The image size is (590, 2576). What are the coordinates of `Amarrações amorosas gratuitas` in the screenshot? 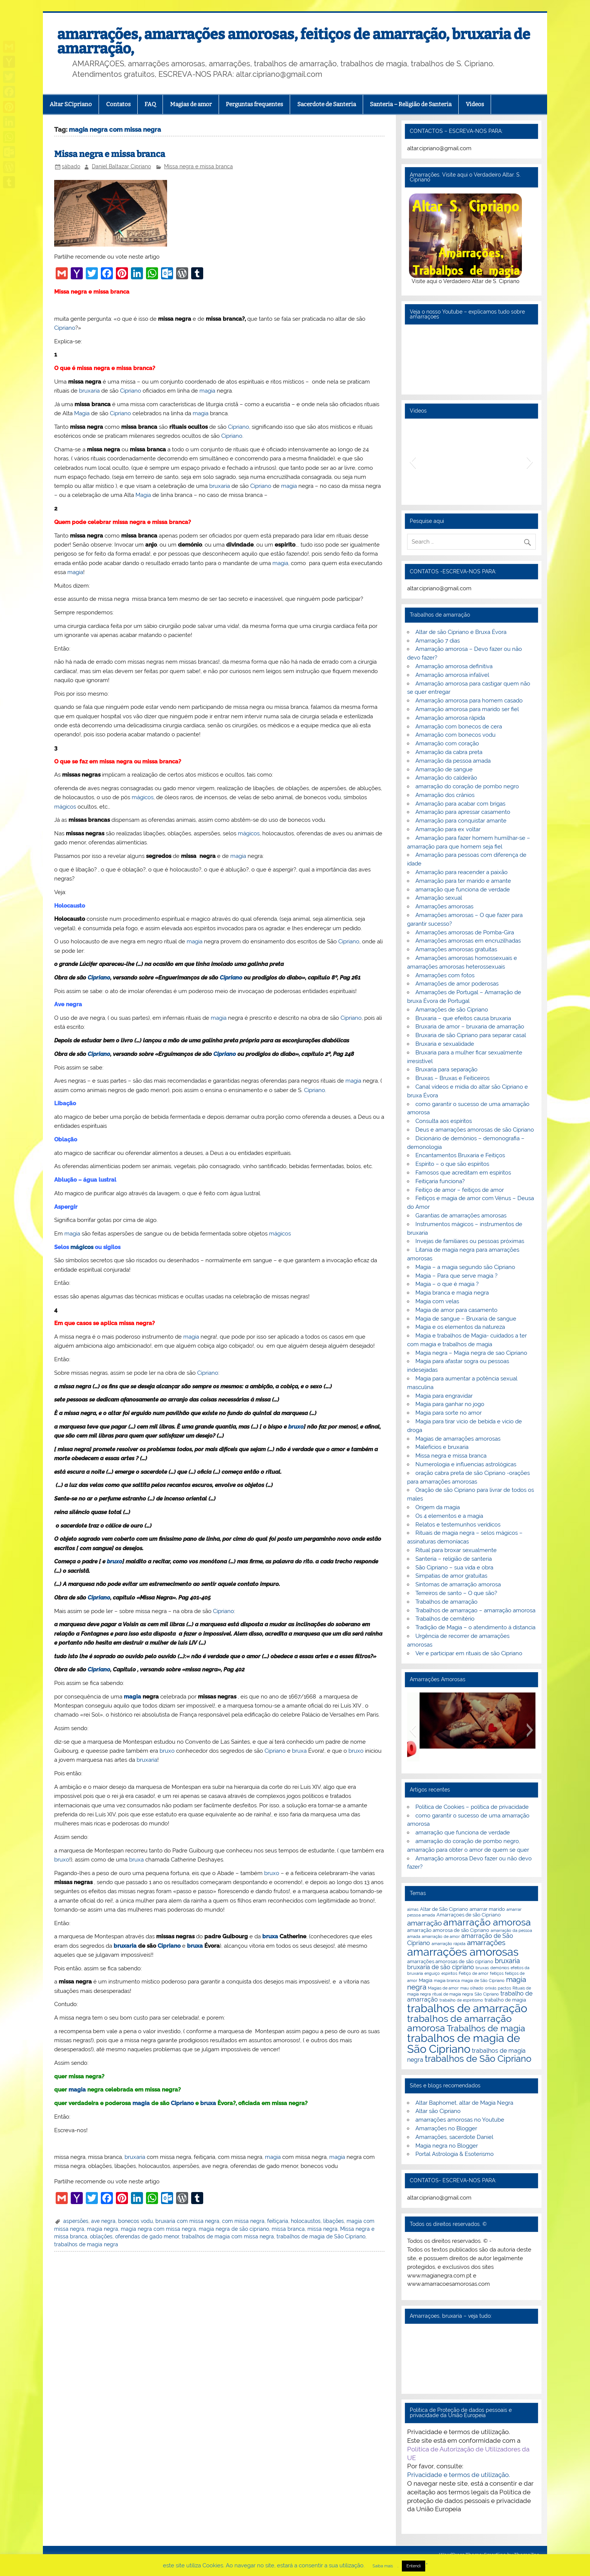 It's located at (456, 949).